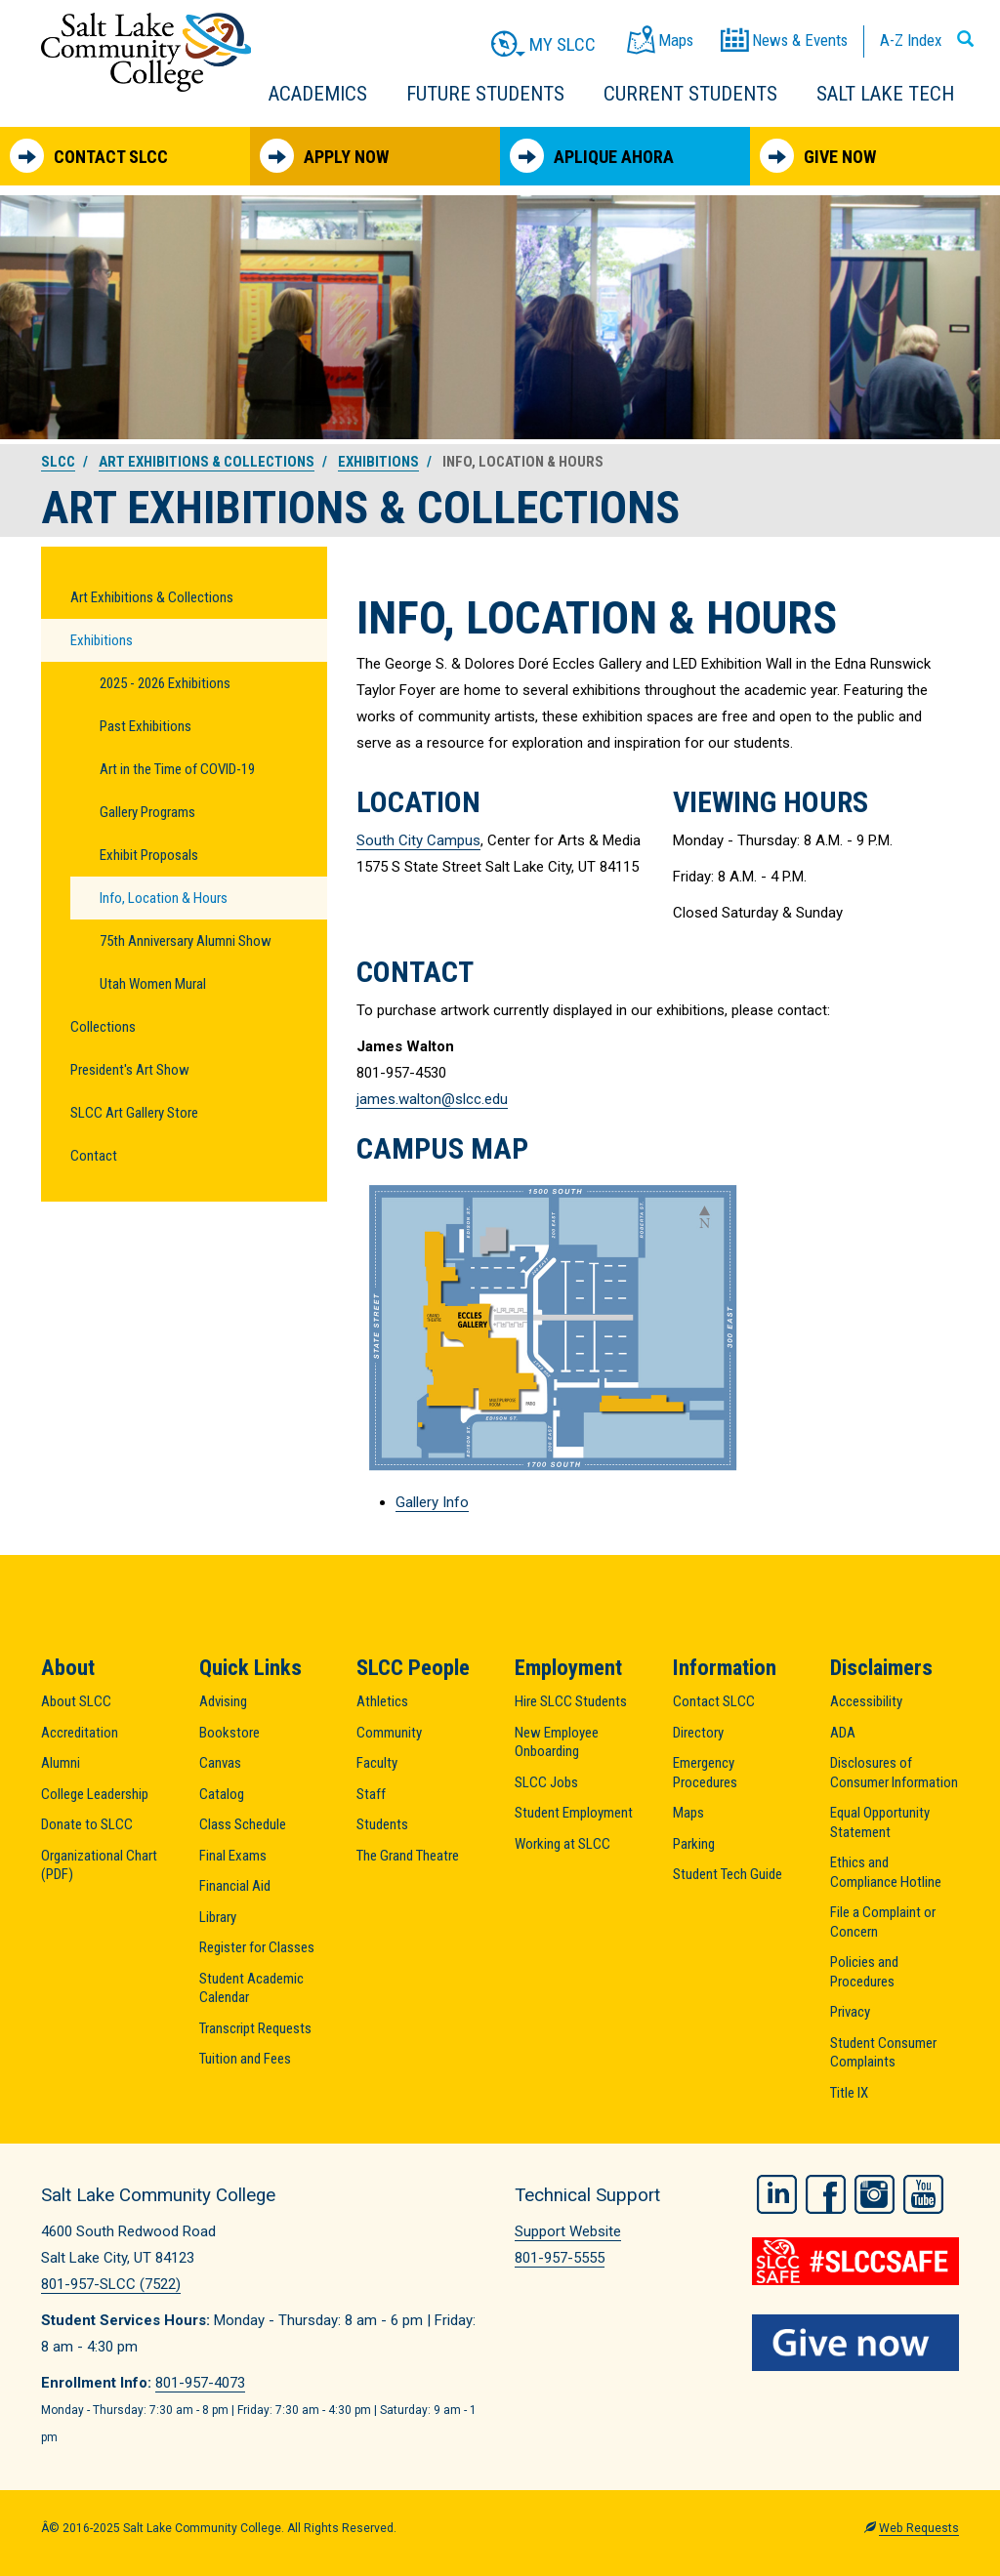  What do you see at coordinates (94, 1794) in the screenshot?
I see `College Leadership` at bounding box center [94, 1794].